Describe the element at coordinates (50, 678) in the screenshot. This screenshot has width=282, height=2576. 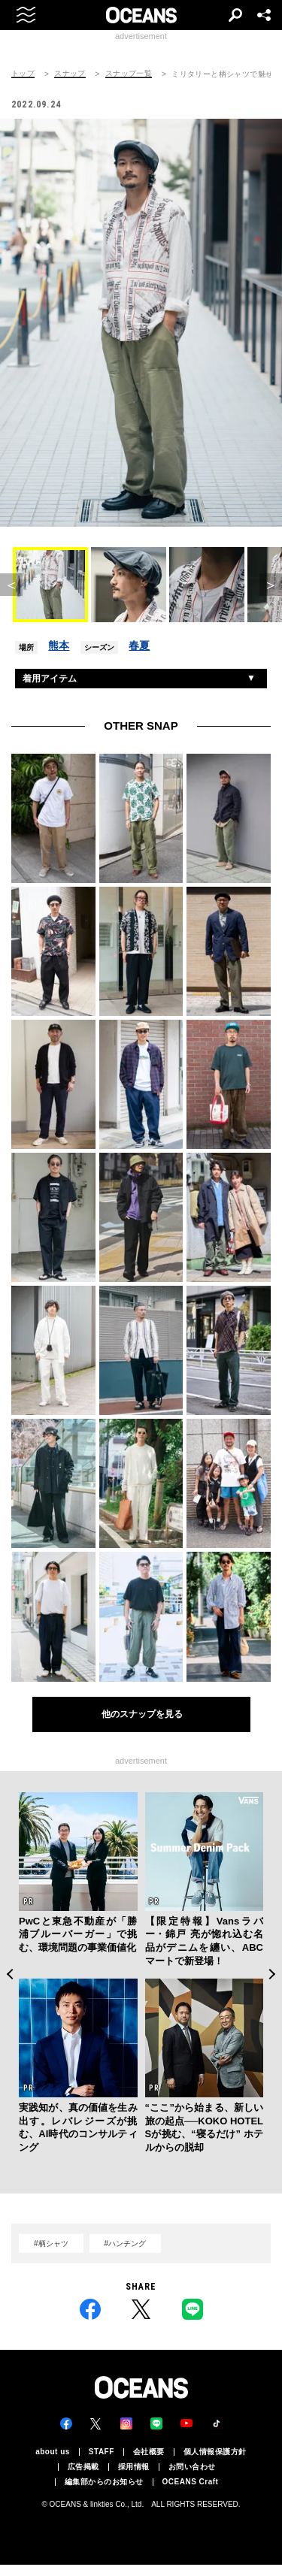
I see `着用アイテム` at that location.